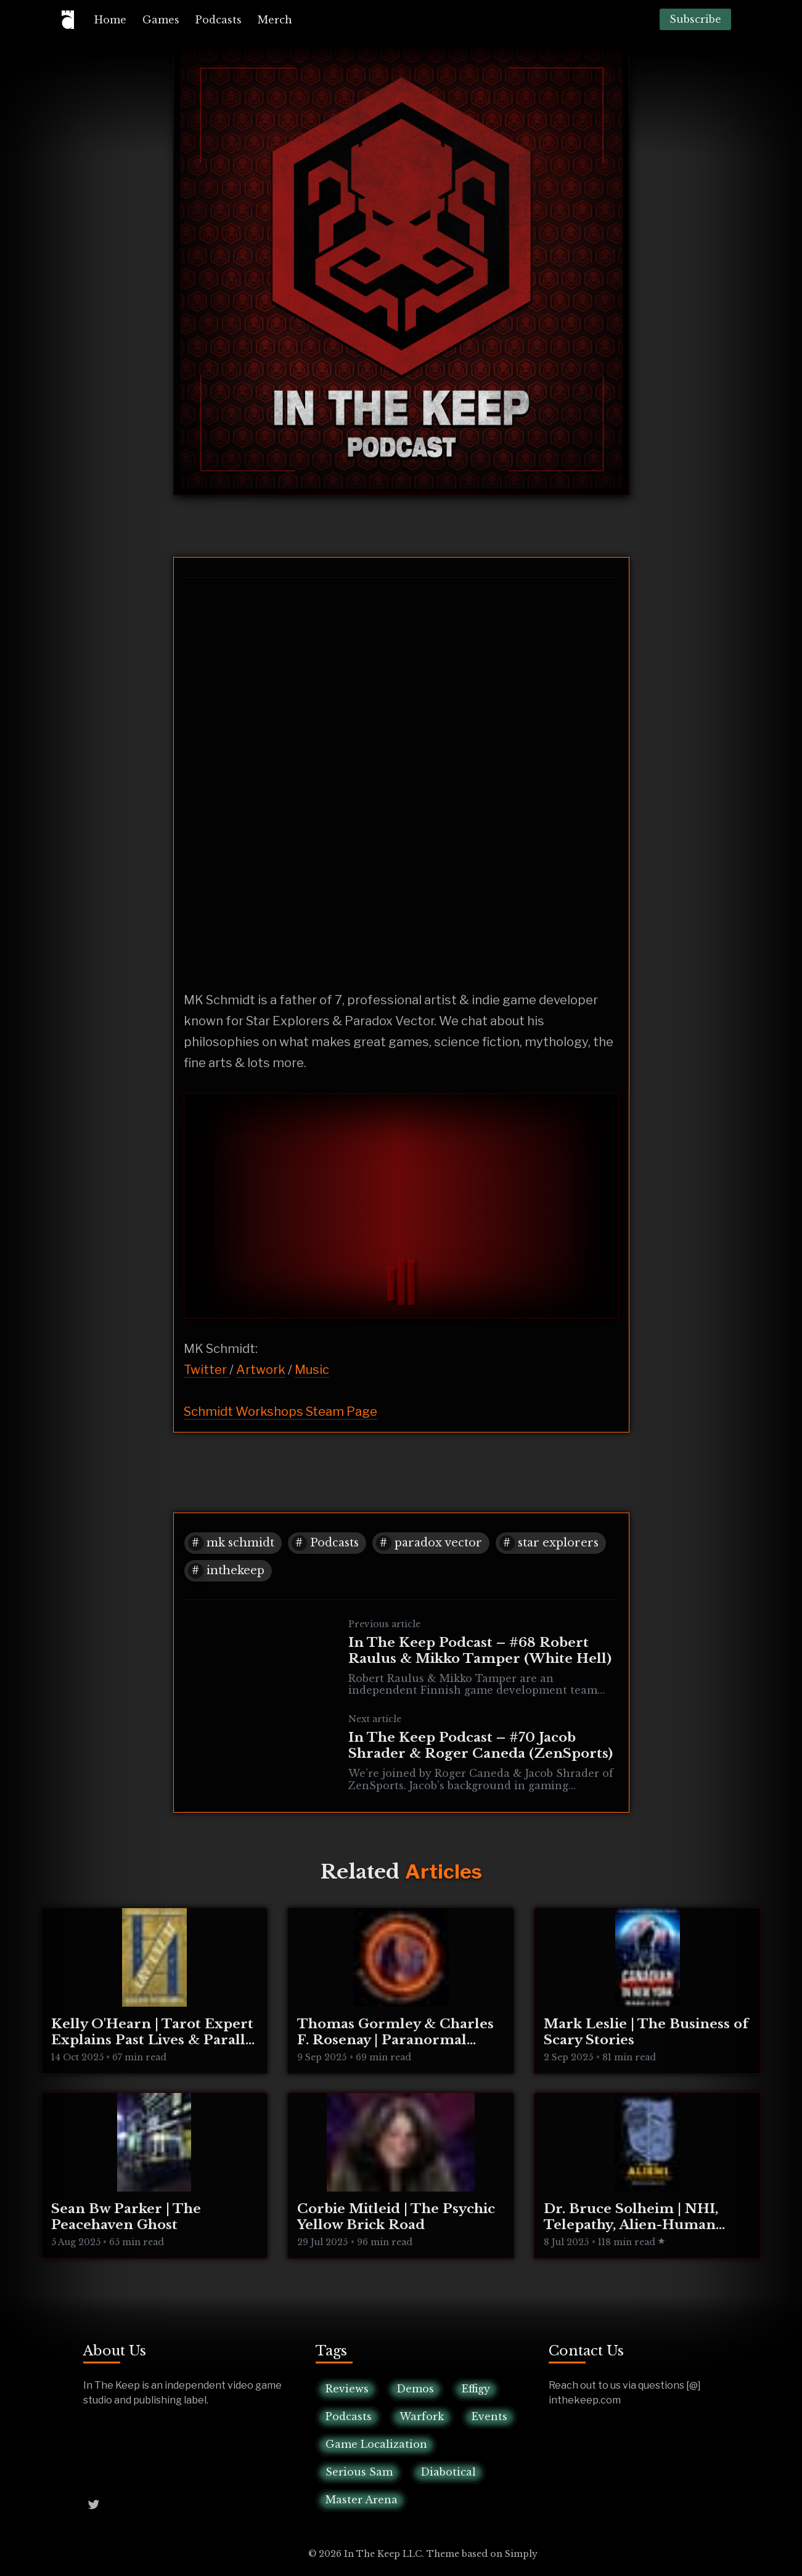 This screenshot has height=2576, width=802. I want to click on Game Localization, so click(376, 2444).